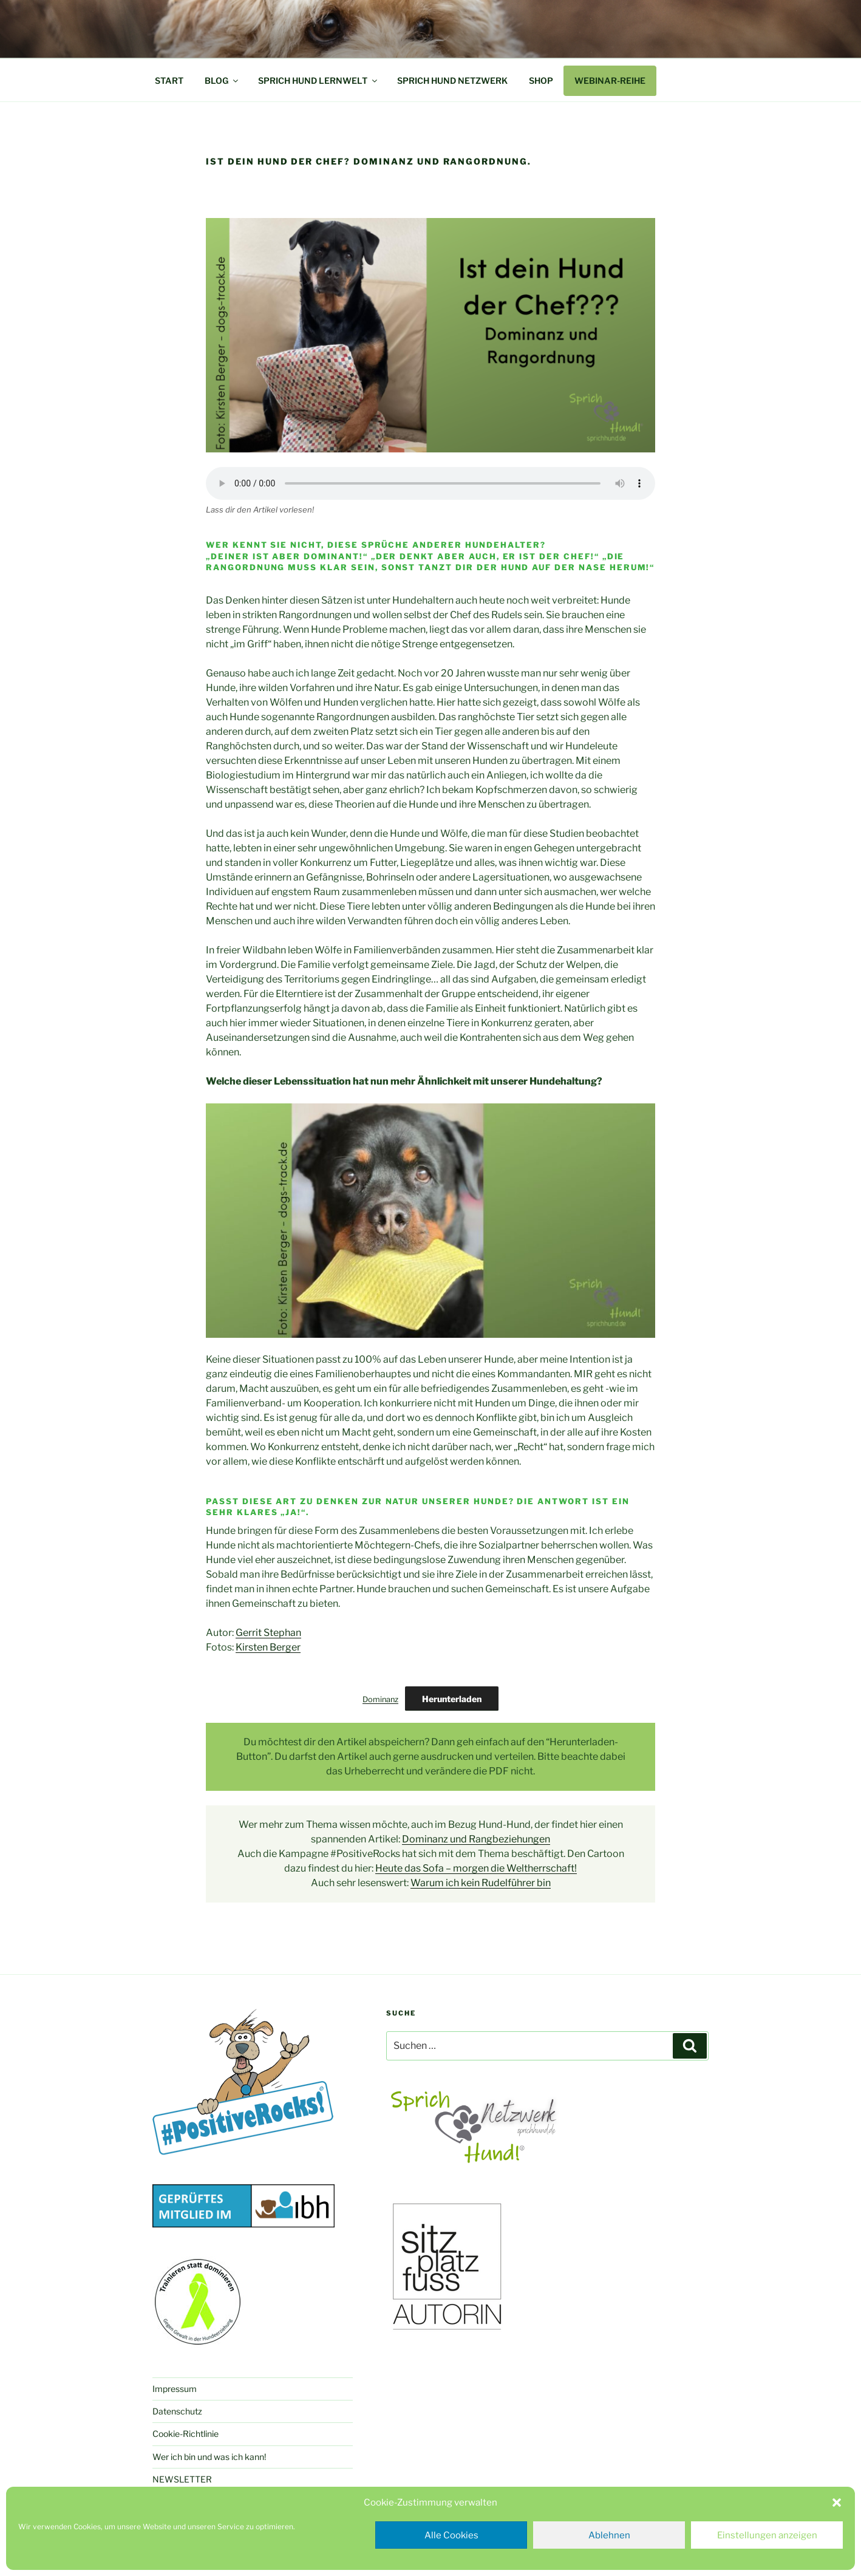  What do you see at coordinates (222, 80) in the screenshot?
I see `BLOG` at bounding box center [222, 80].